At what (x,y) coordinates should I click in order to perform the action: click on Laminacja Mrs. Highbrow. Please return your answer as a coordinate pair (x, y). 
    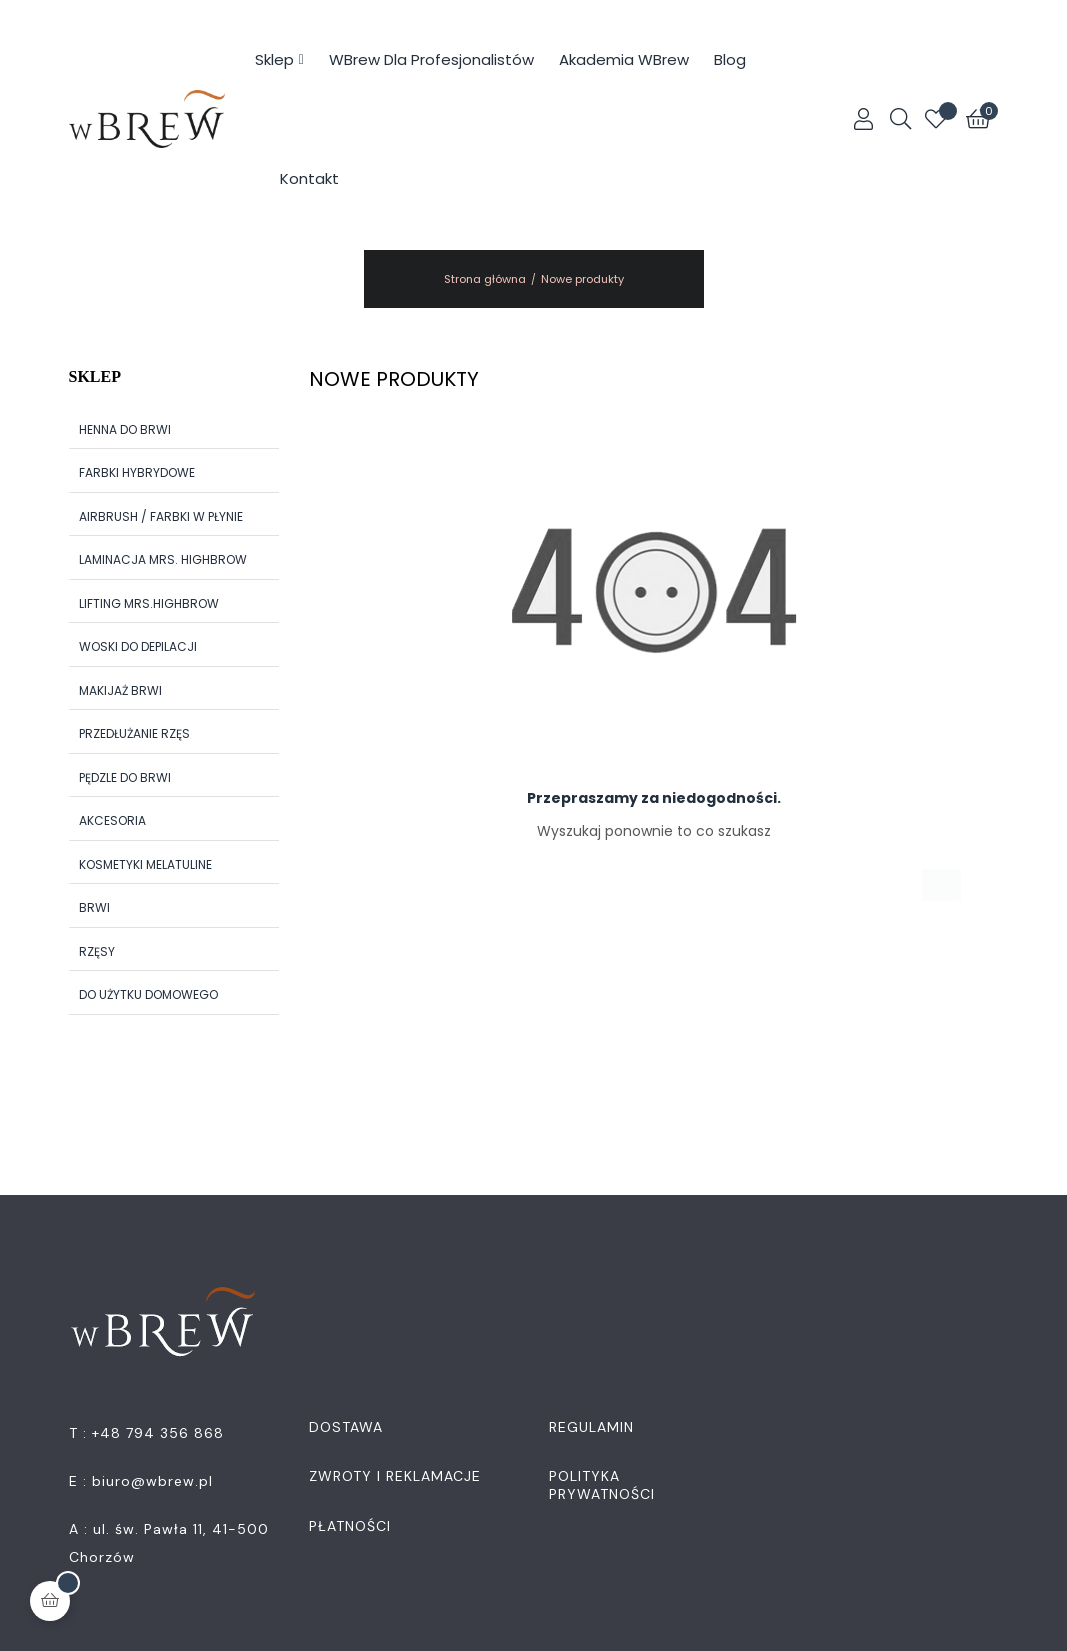
    Looking at the image, I should click on (163, 559).